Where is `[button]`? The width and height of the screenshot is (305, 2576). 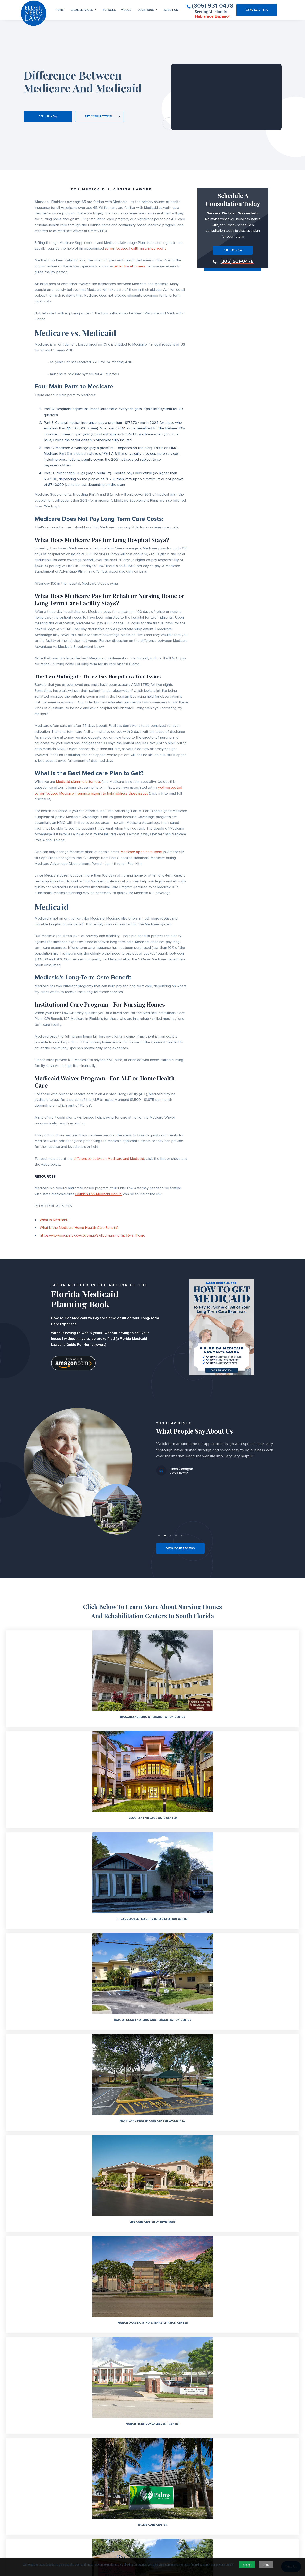 [button] is located at coordinates (83, 10).